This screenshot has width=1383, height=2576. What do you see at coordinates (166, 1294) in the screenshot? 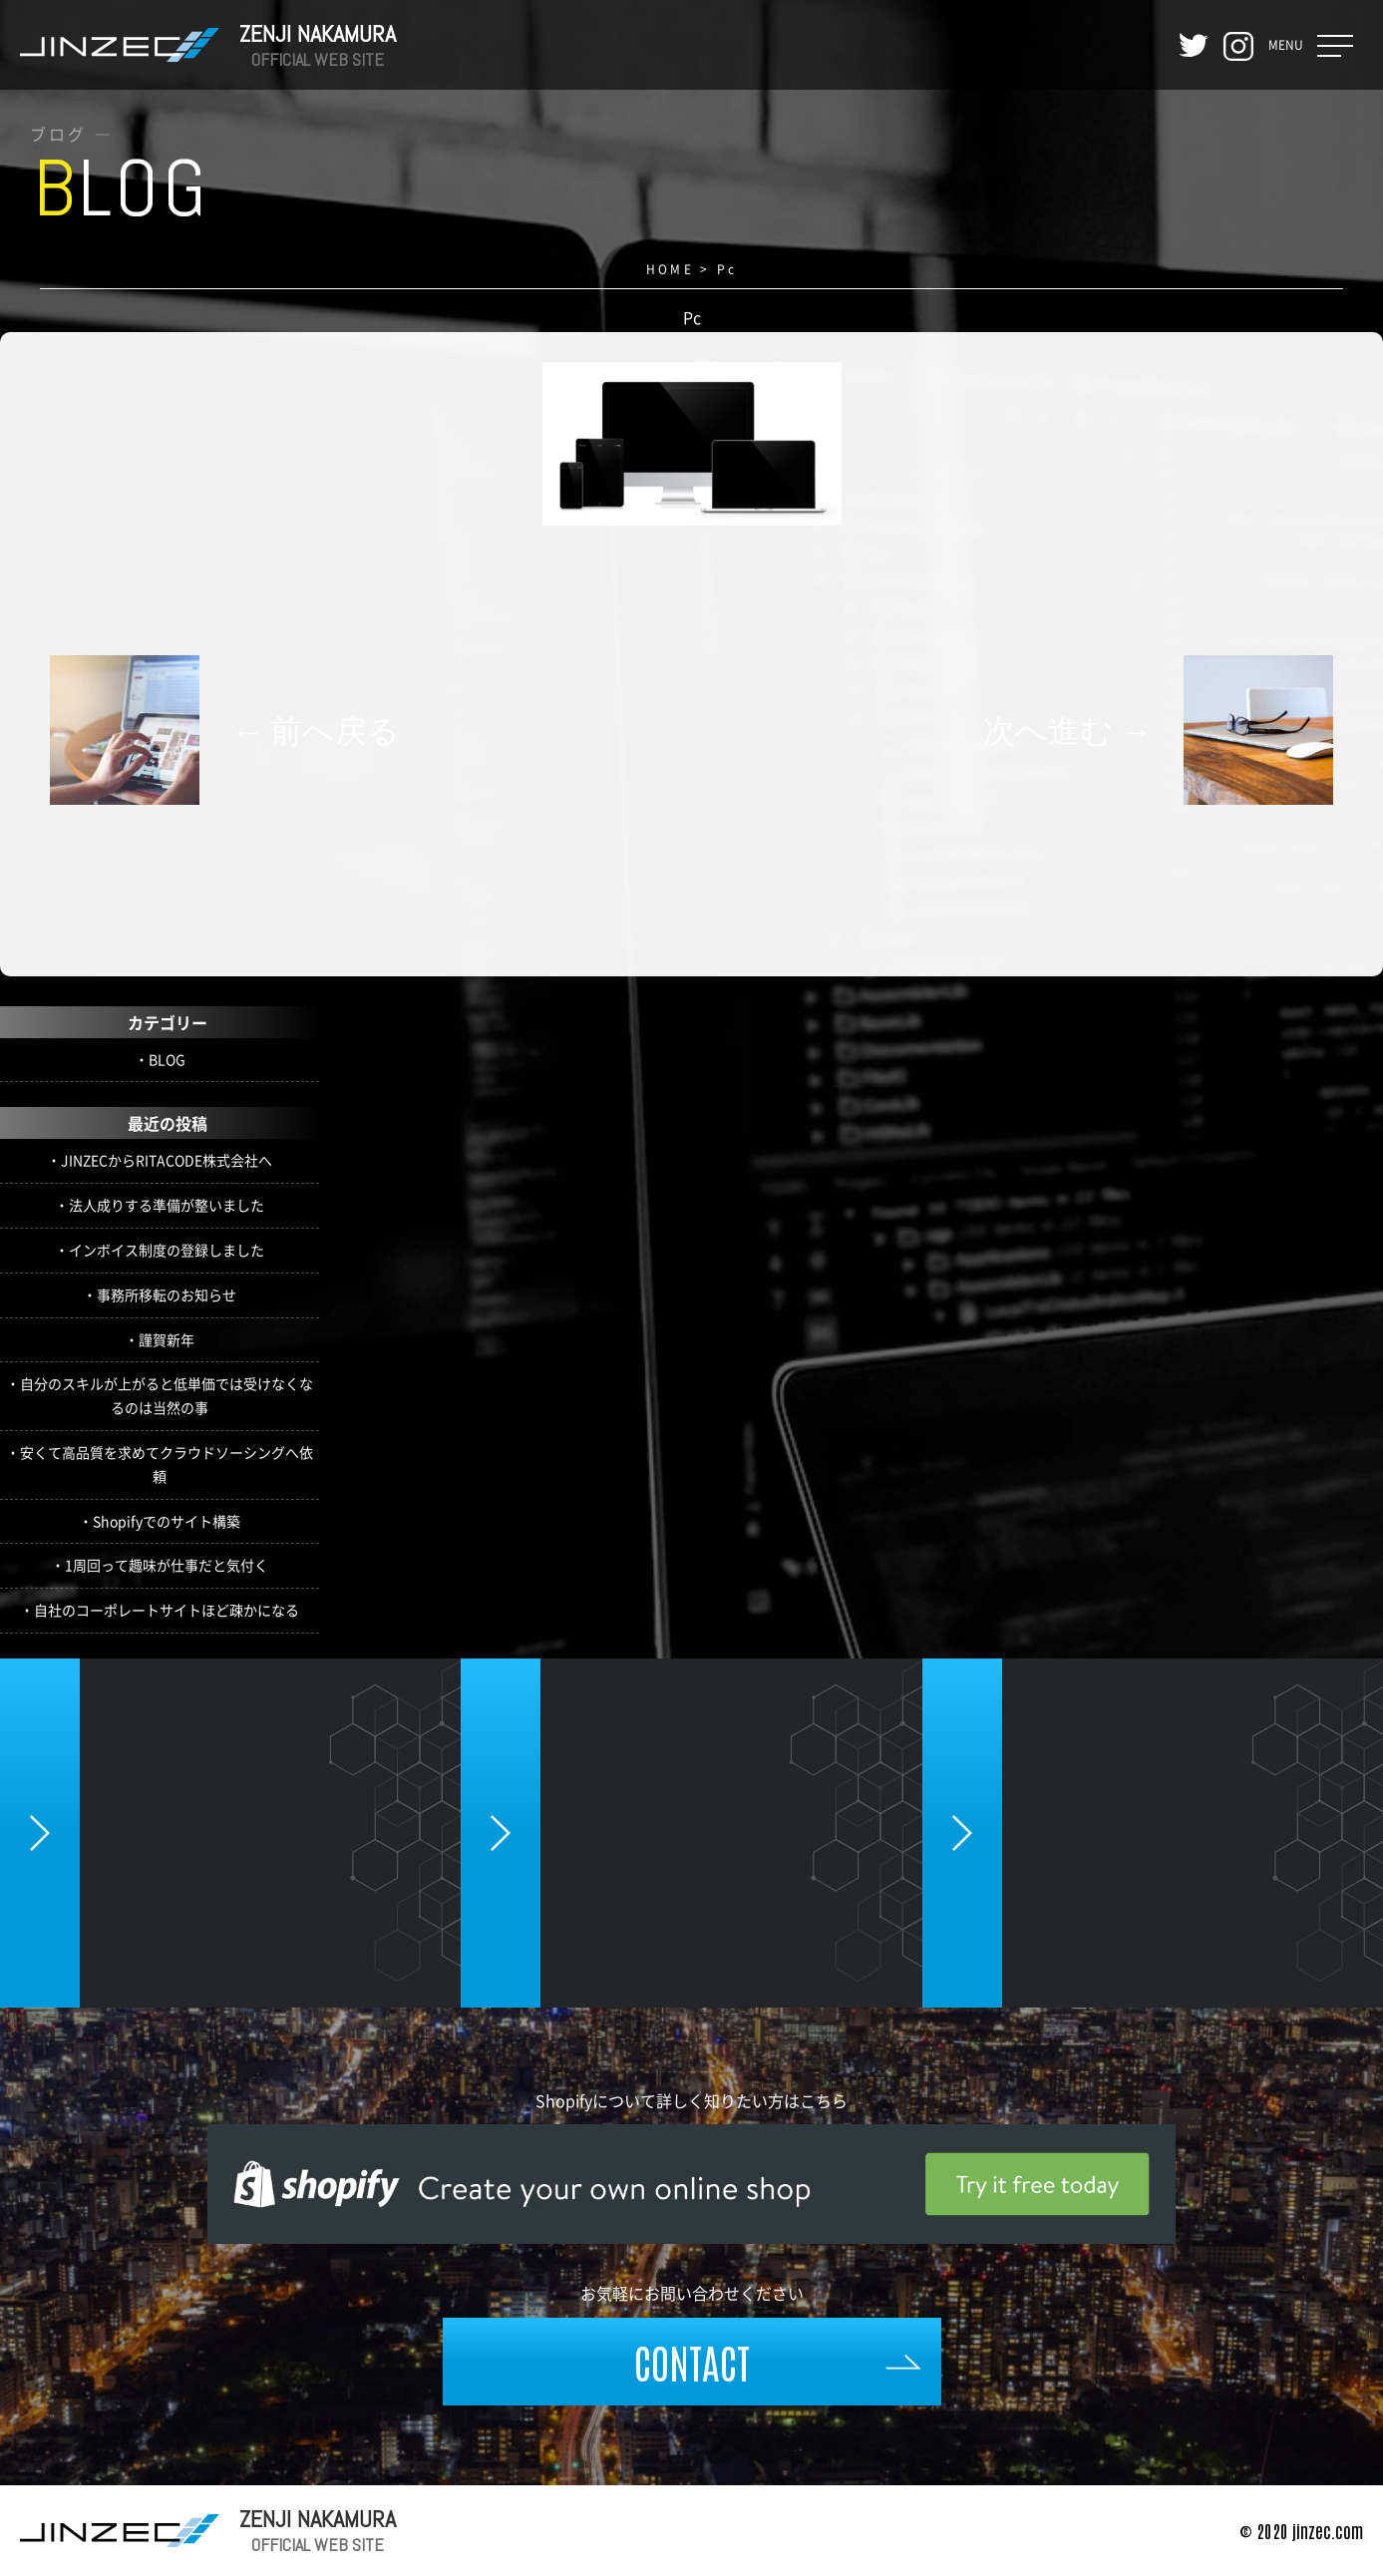
I see `事務所移転のお知らせ` at bounding box center [166, 1294].